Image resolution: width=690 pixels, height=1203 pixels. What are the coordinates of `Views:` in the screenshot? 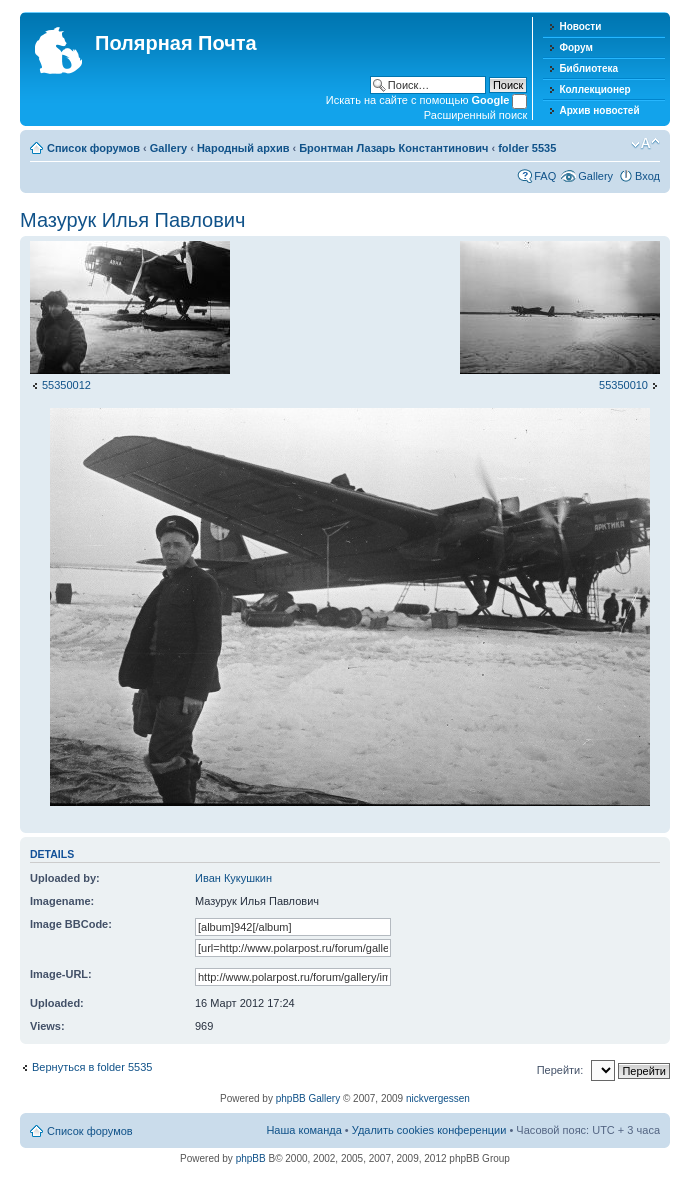 It's located at (47, 1026).